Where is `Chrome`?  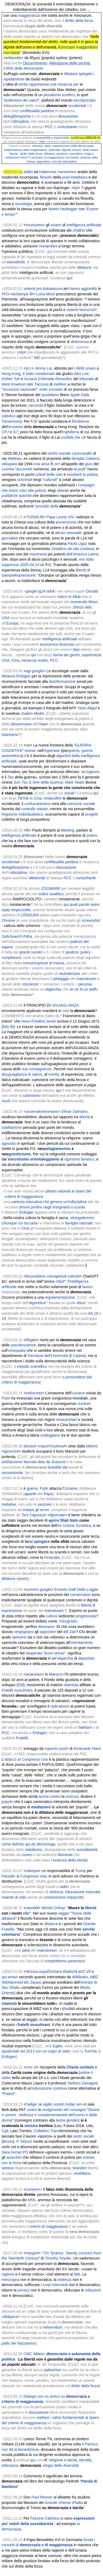
Chrome is located at coordinates (8, 920).